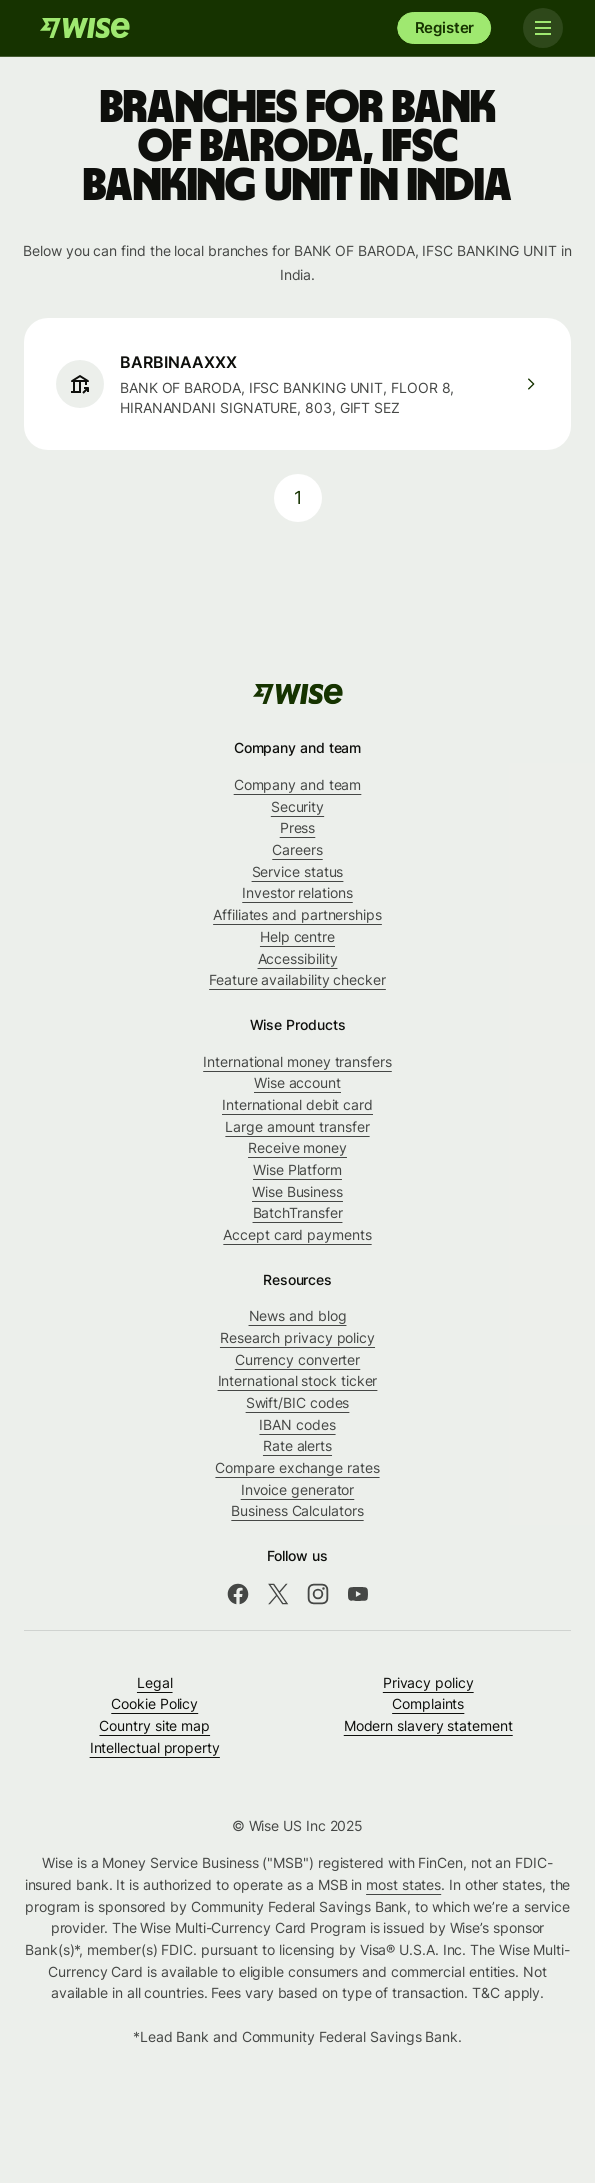 The width and height of the screenshot is (595, 2183). Describe the element at coordinates (298, 871) in the screenshot. I see `Service status` at that location.